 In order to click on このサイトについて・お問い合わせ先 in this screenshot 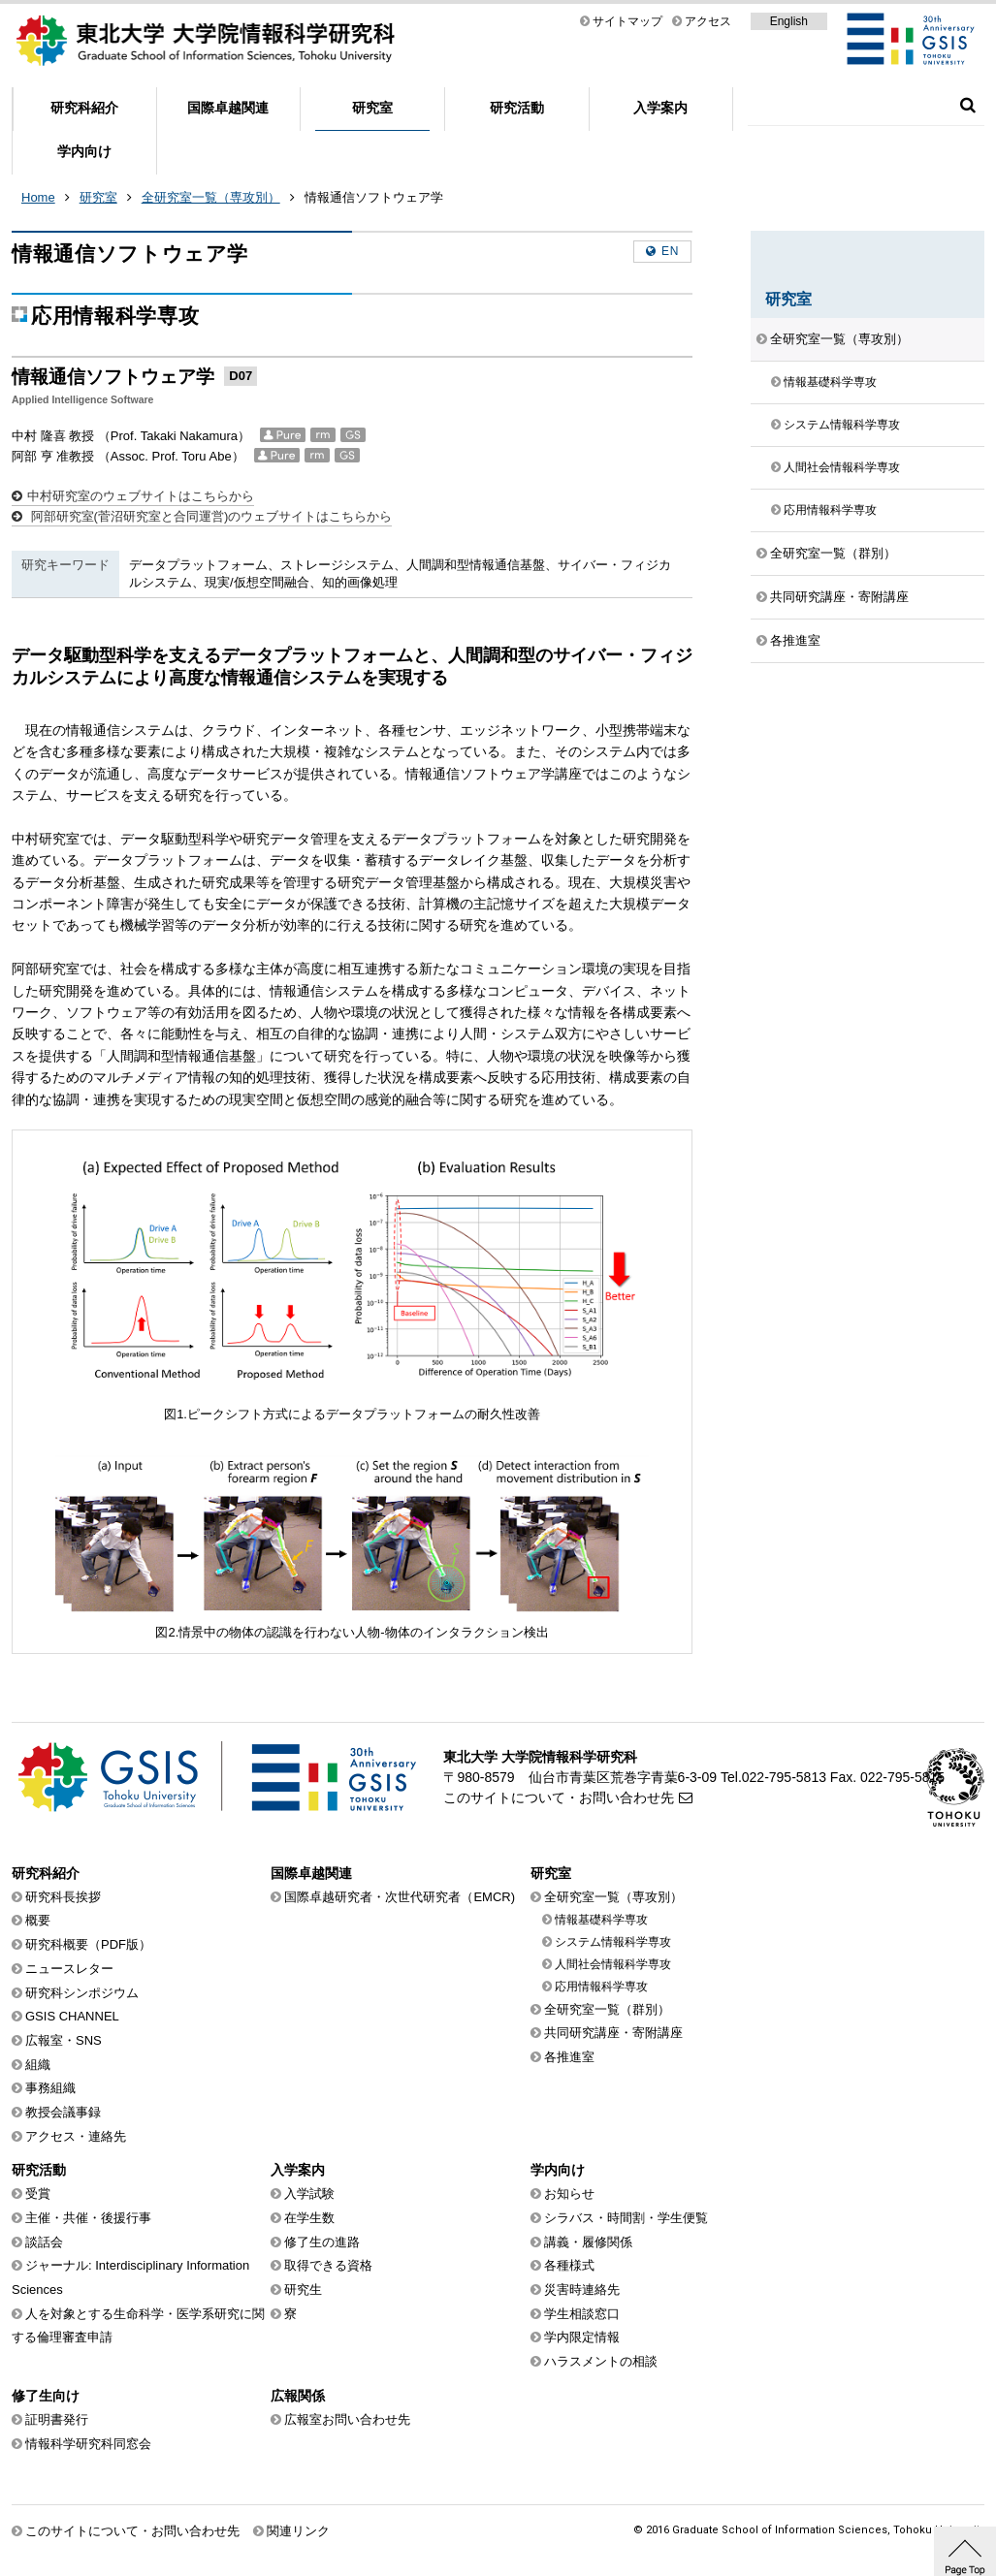, I will do `click(558, 1797)`.